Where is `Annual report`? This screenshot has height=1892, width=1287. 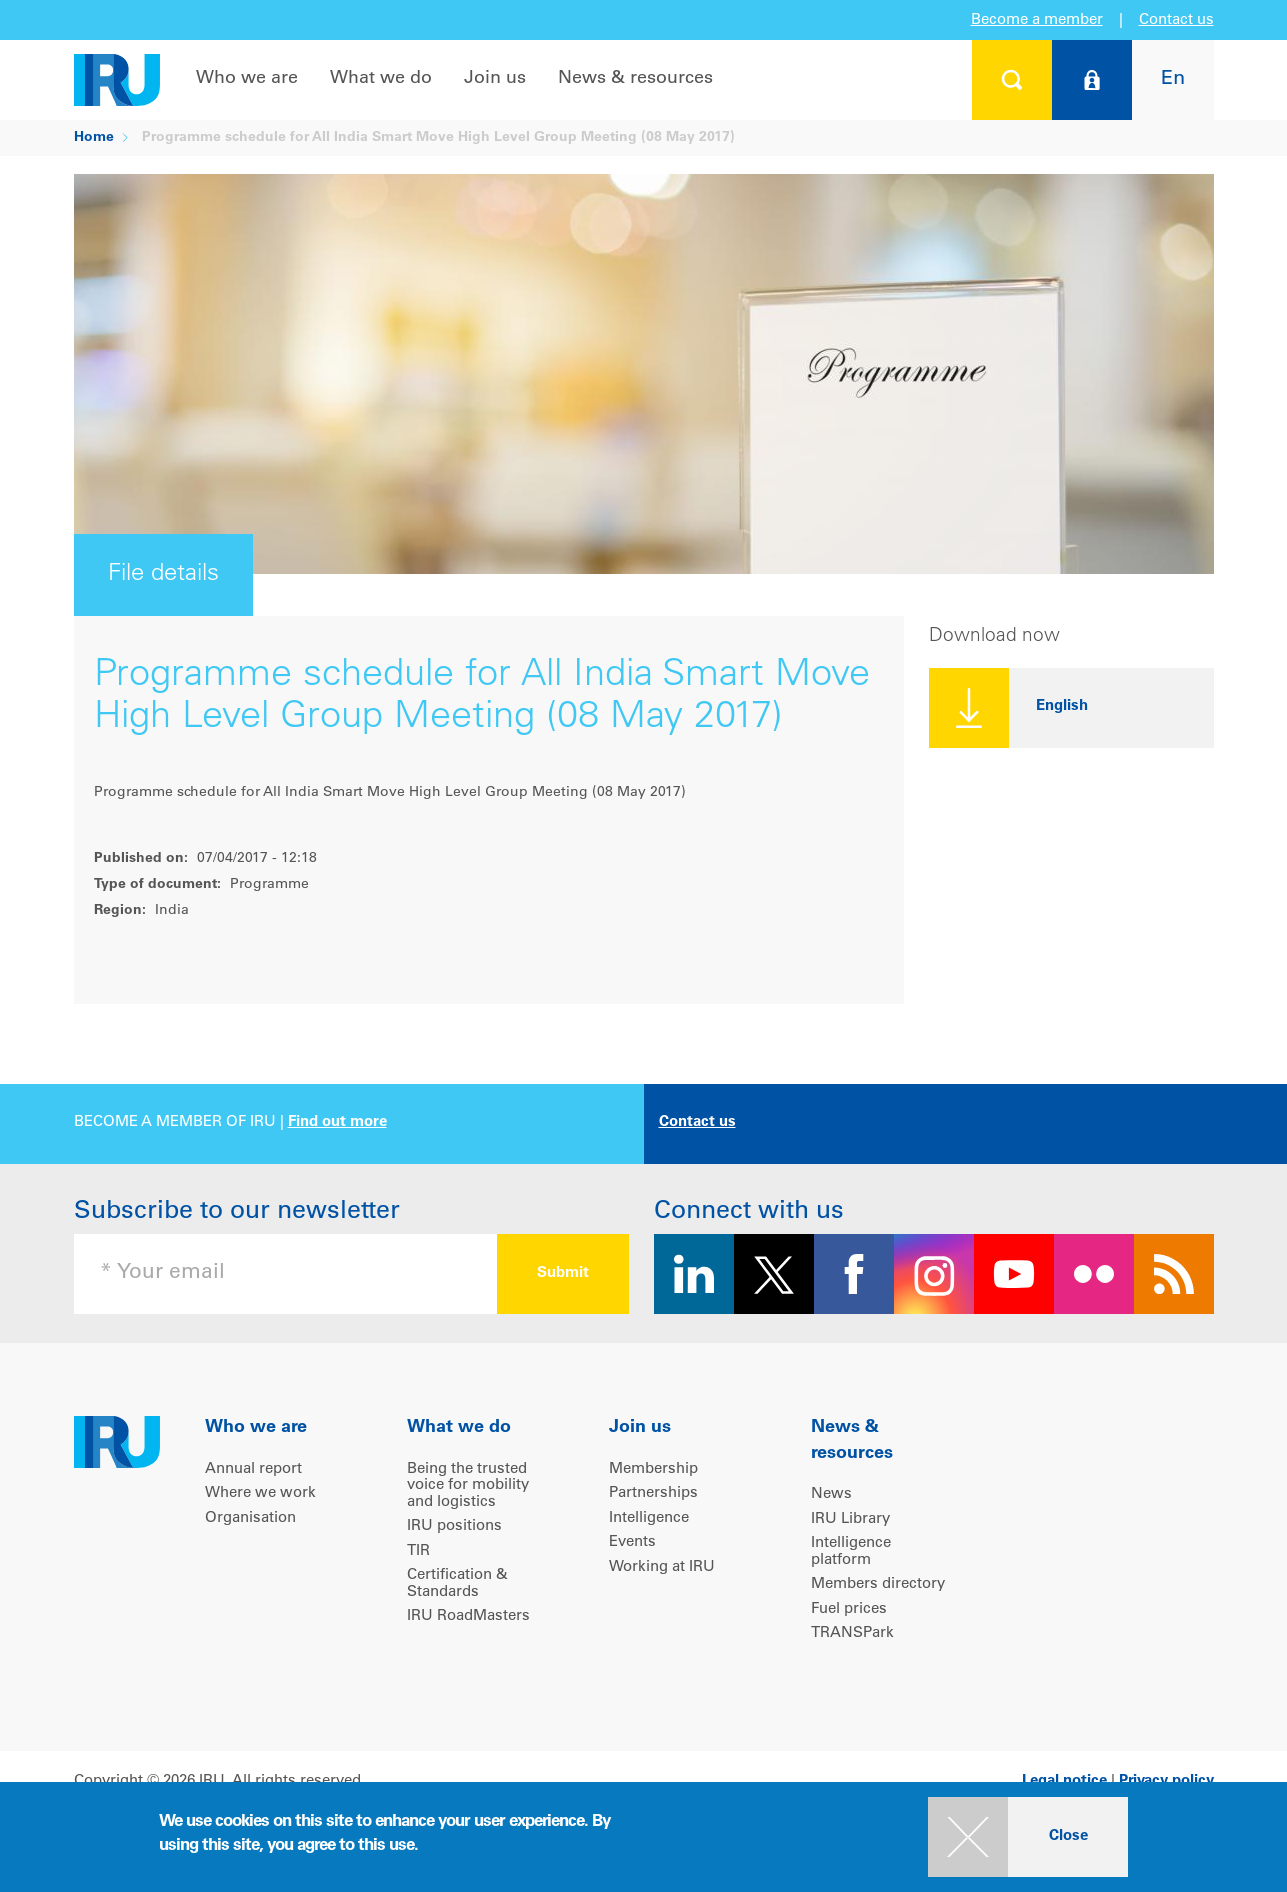
Annual report is located at coordinates (253, 1469).